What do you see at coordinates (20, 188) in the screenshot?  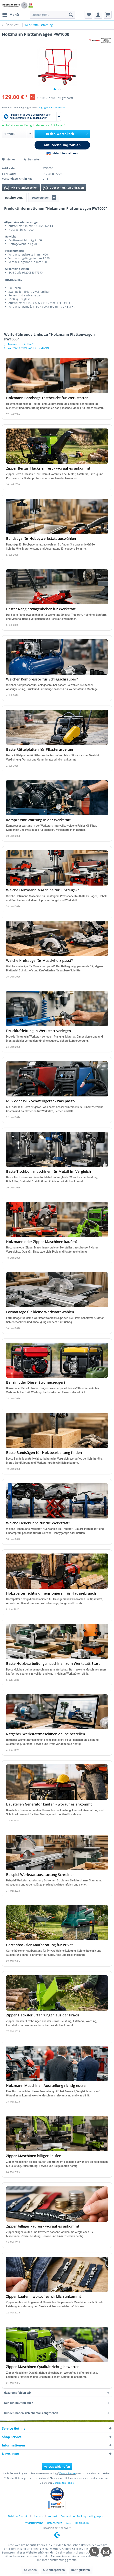 I see `Mit Freunden teilen` at bounding box center [20, 188].